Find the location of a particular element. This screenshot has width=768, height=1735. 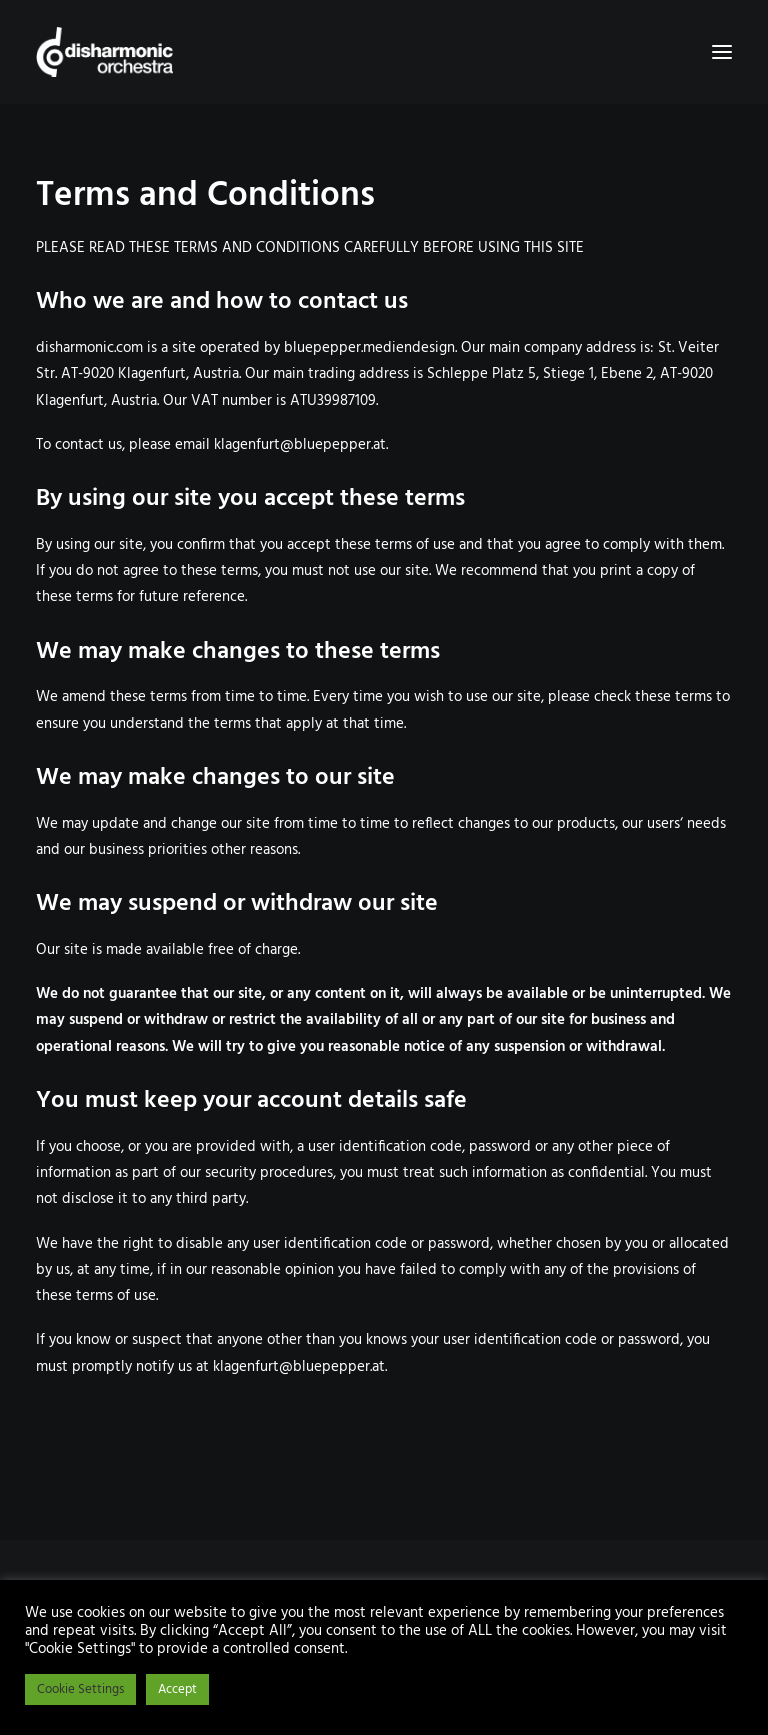

Cookie Settings [button] is located at coordinates (80, 1689).